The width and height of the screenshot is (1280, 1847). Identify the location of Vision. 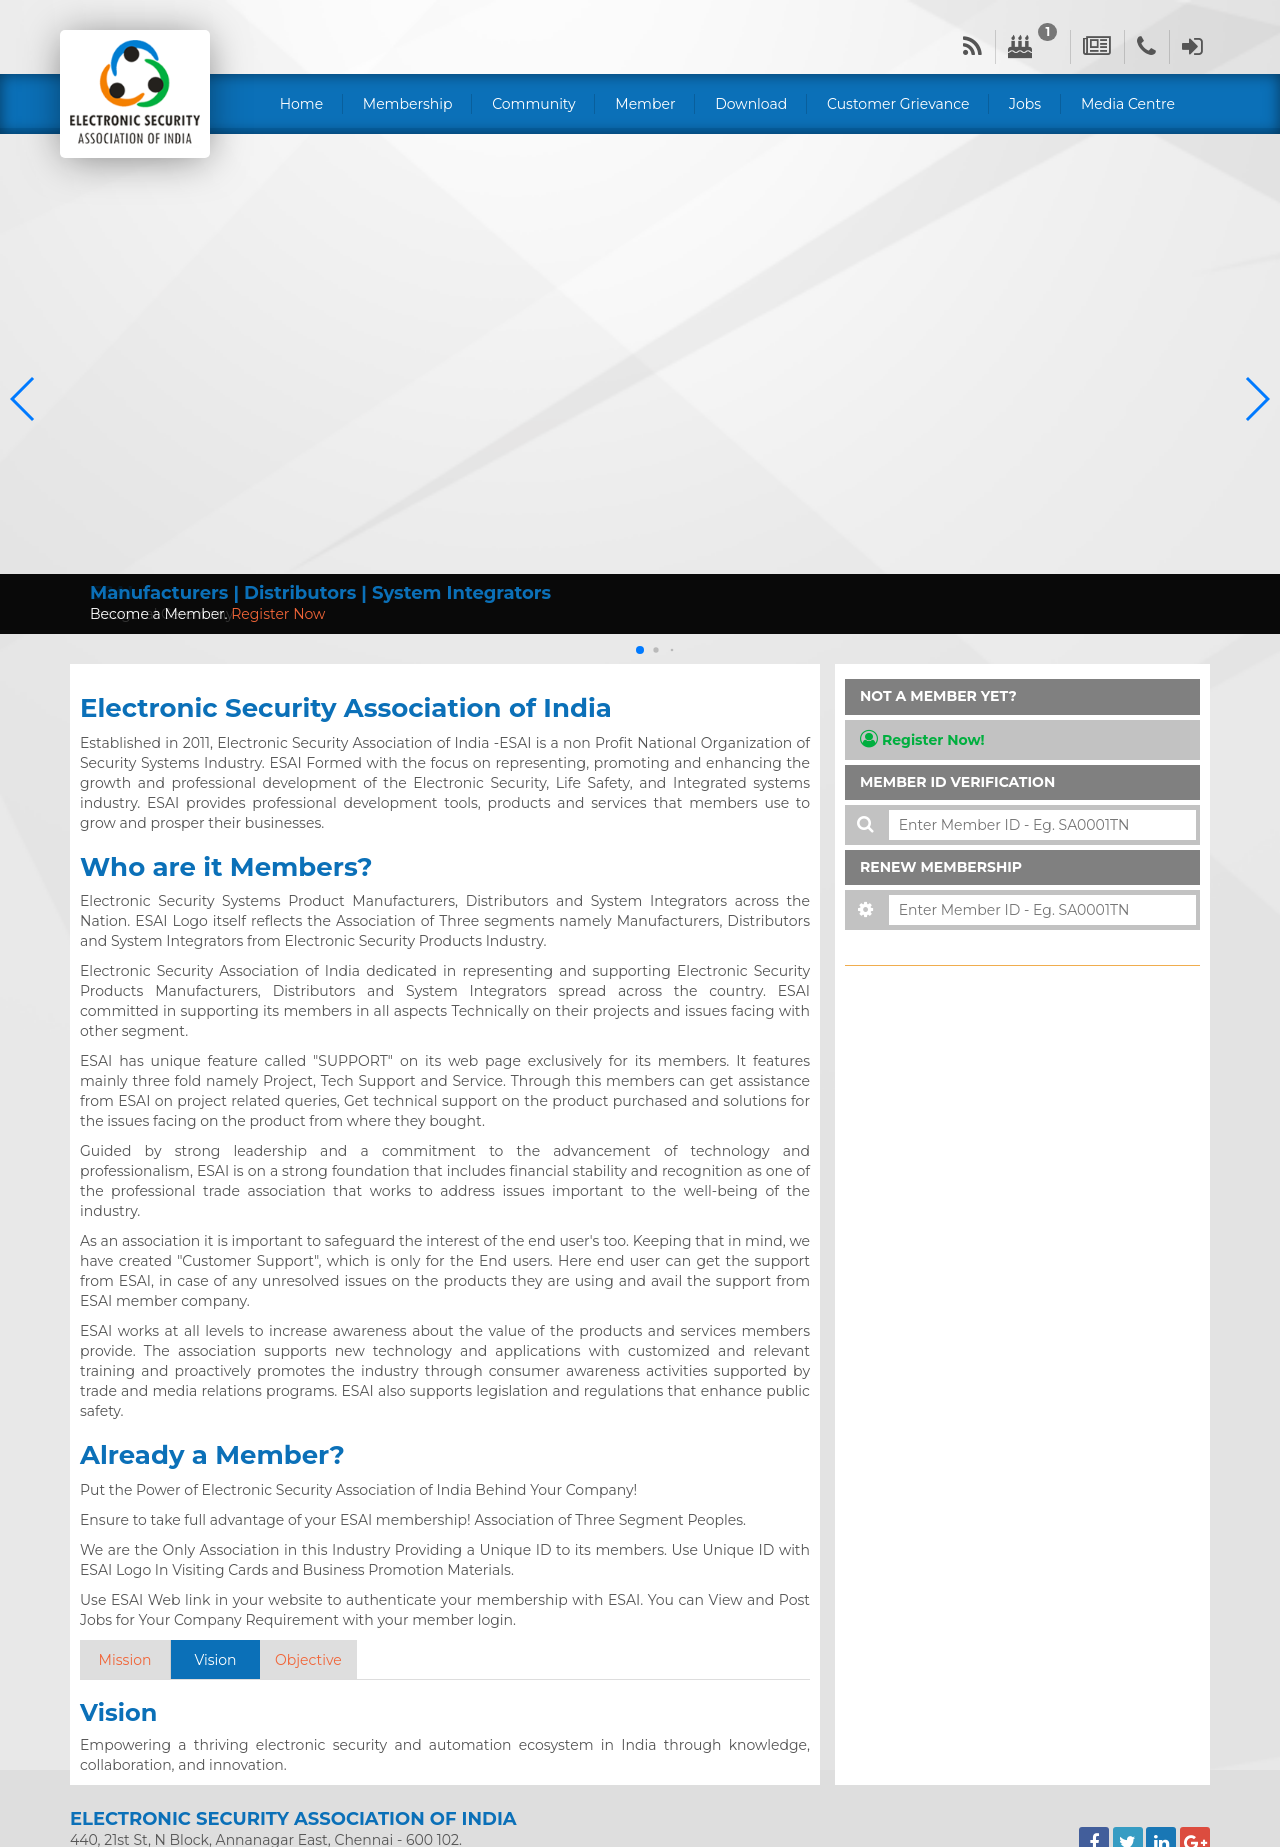
(215, 1660).